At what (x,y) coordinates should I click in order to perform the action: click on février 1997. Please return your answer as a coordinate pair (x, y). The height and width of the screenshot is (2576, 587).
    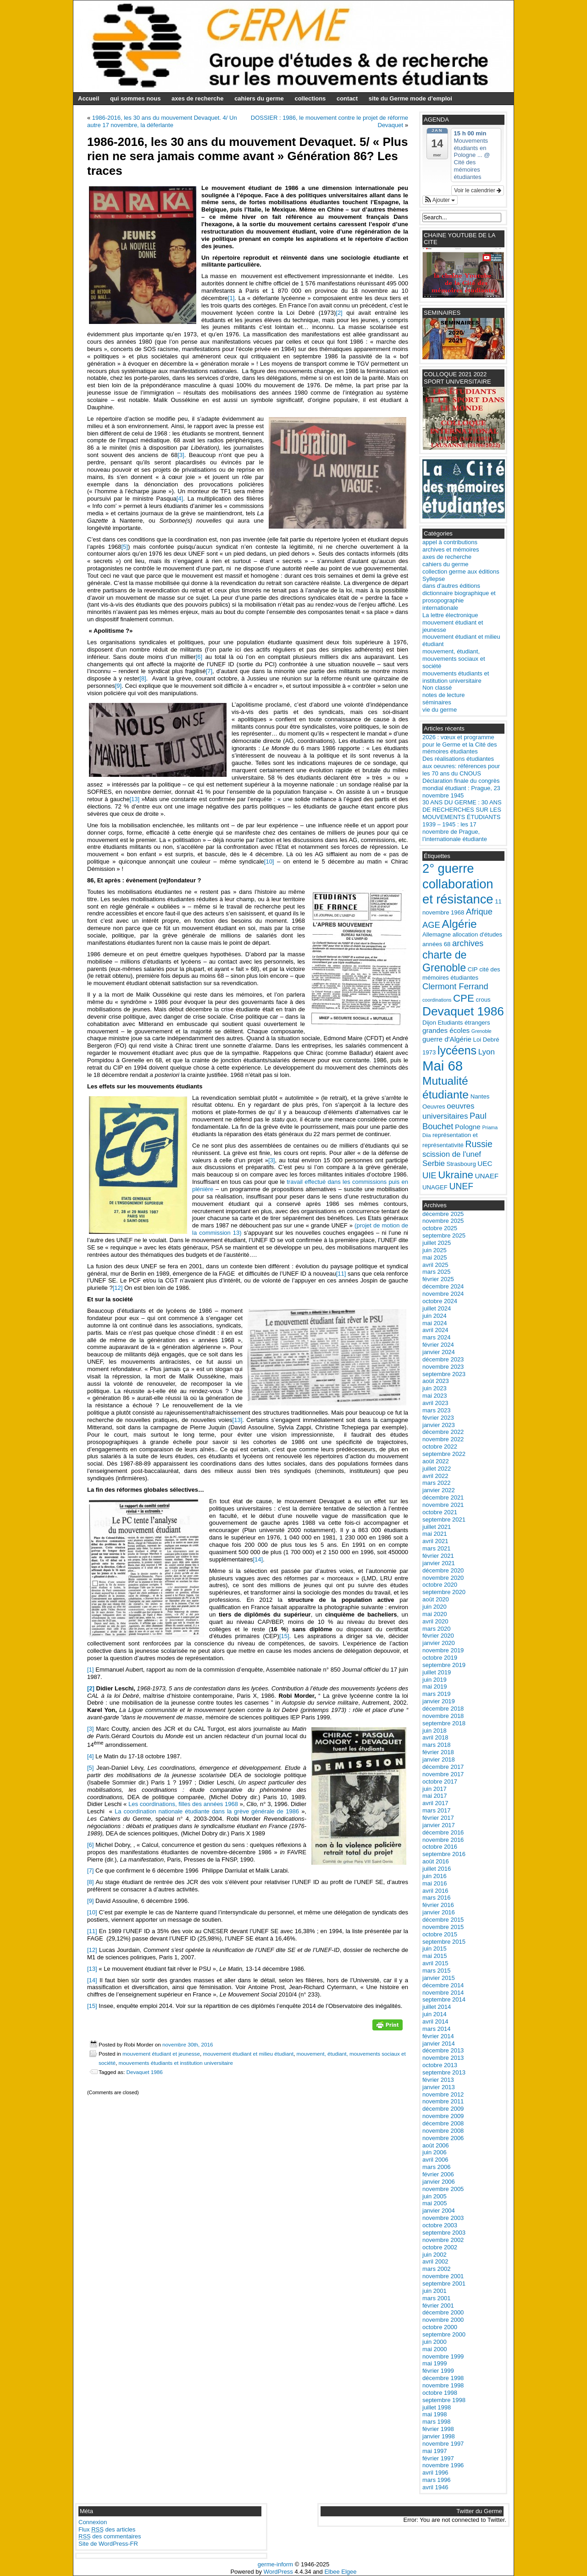
    Looking at the image, I should click on (438, 2458).